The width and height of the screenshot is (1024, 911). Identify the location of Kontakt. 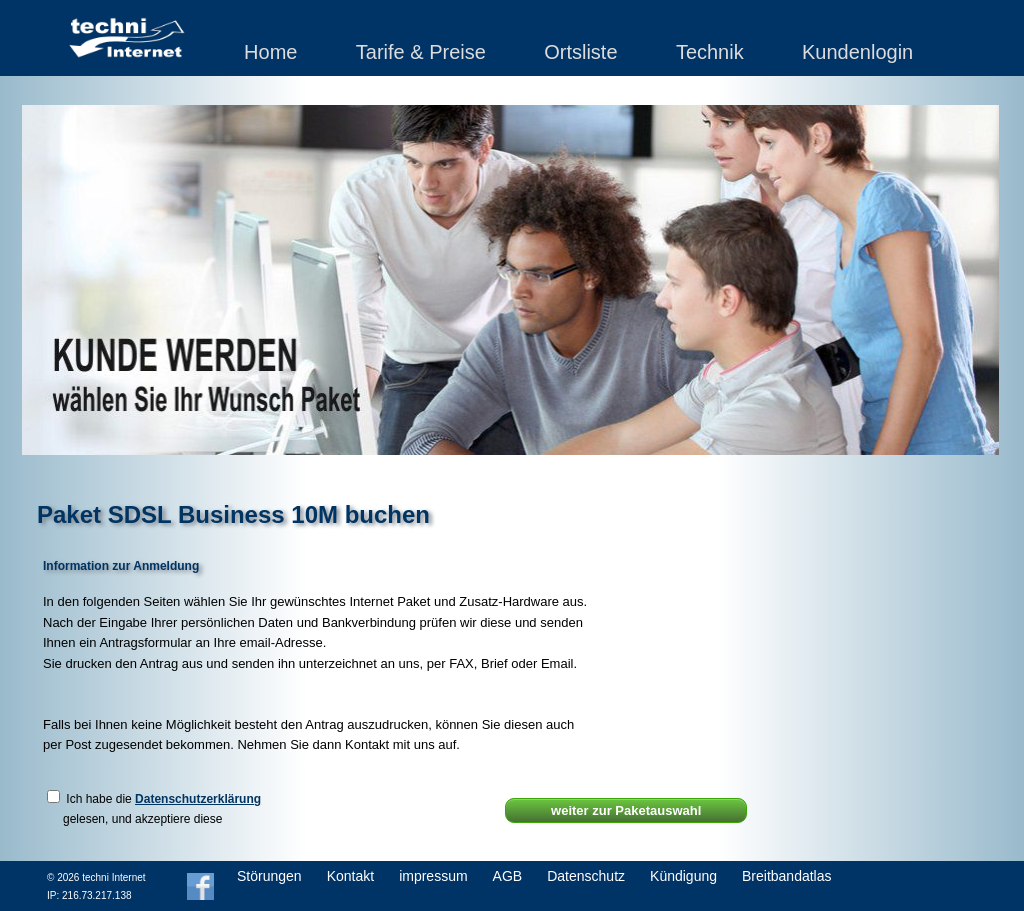
(350, 876).